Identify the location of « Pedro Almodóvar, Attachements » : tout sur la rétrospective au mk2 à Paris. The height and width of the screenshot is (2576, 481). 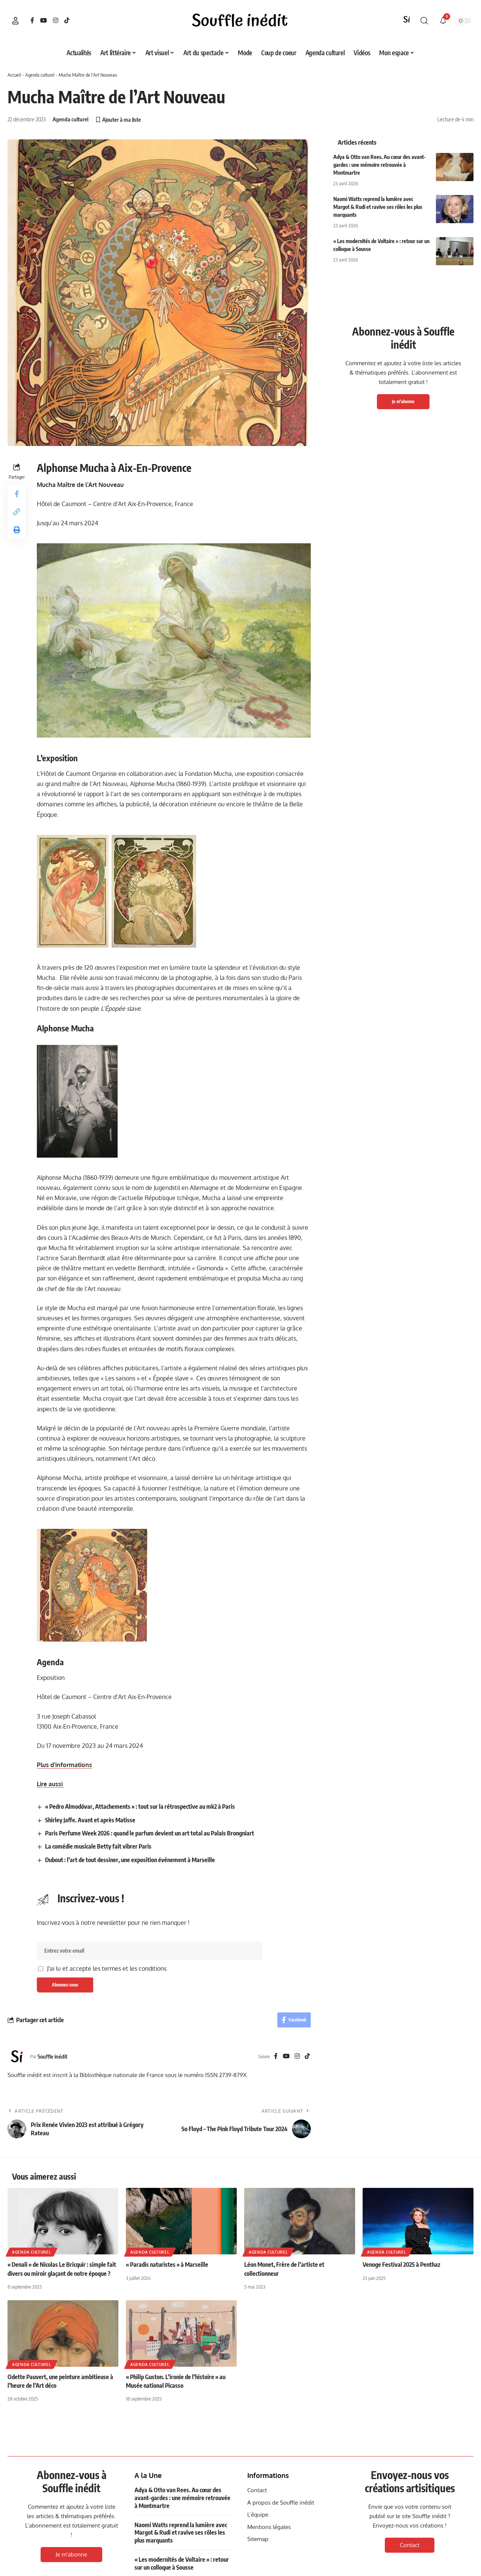
(140, 1806).